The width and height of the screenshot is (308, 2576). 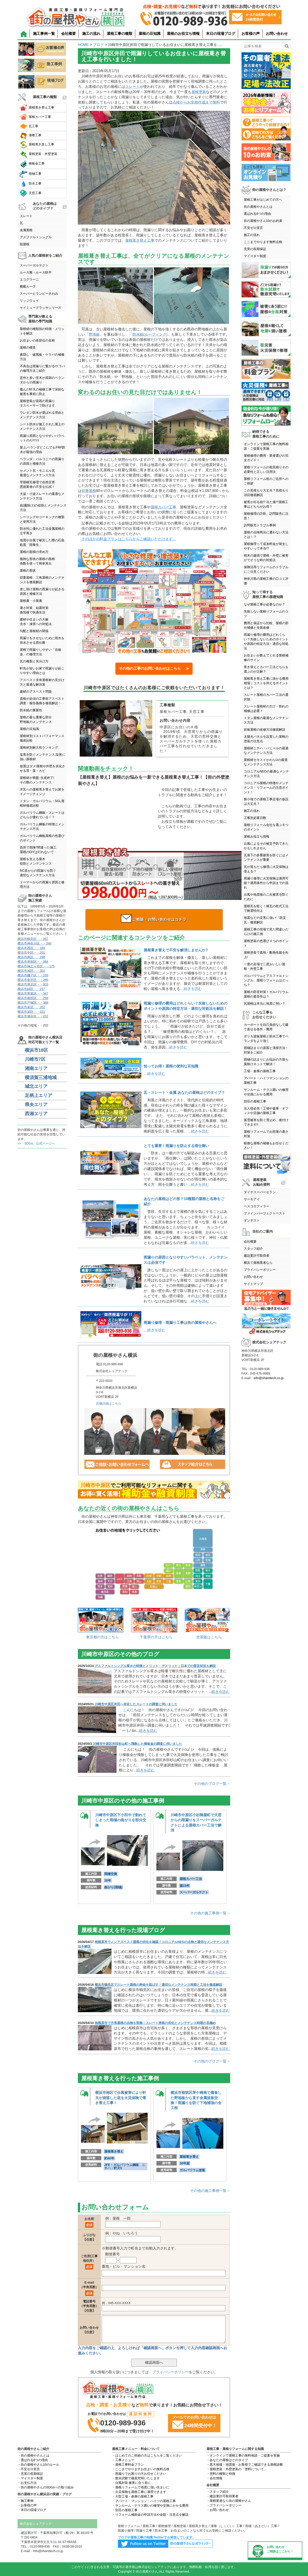 What do you see at coordinates (42, 838) in the screenshot?
I see `ガルバリウム鋼板屋根の色選びのポイント` at bounding box center [42, 838].